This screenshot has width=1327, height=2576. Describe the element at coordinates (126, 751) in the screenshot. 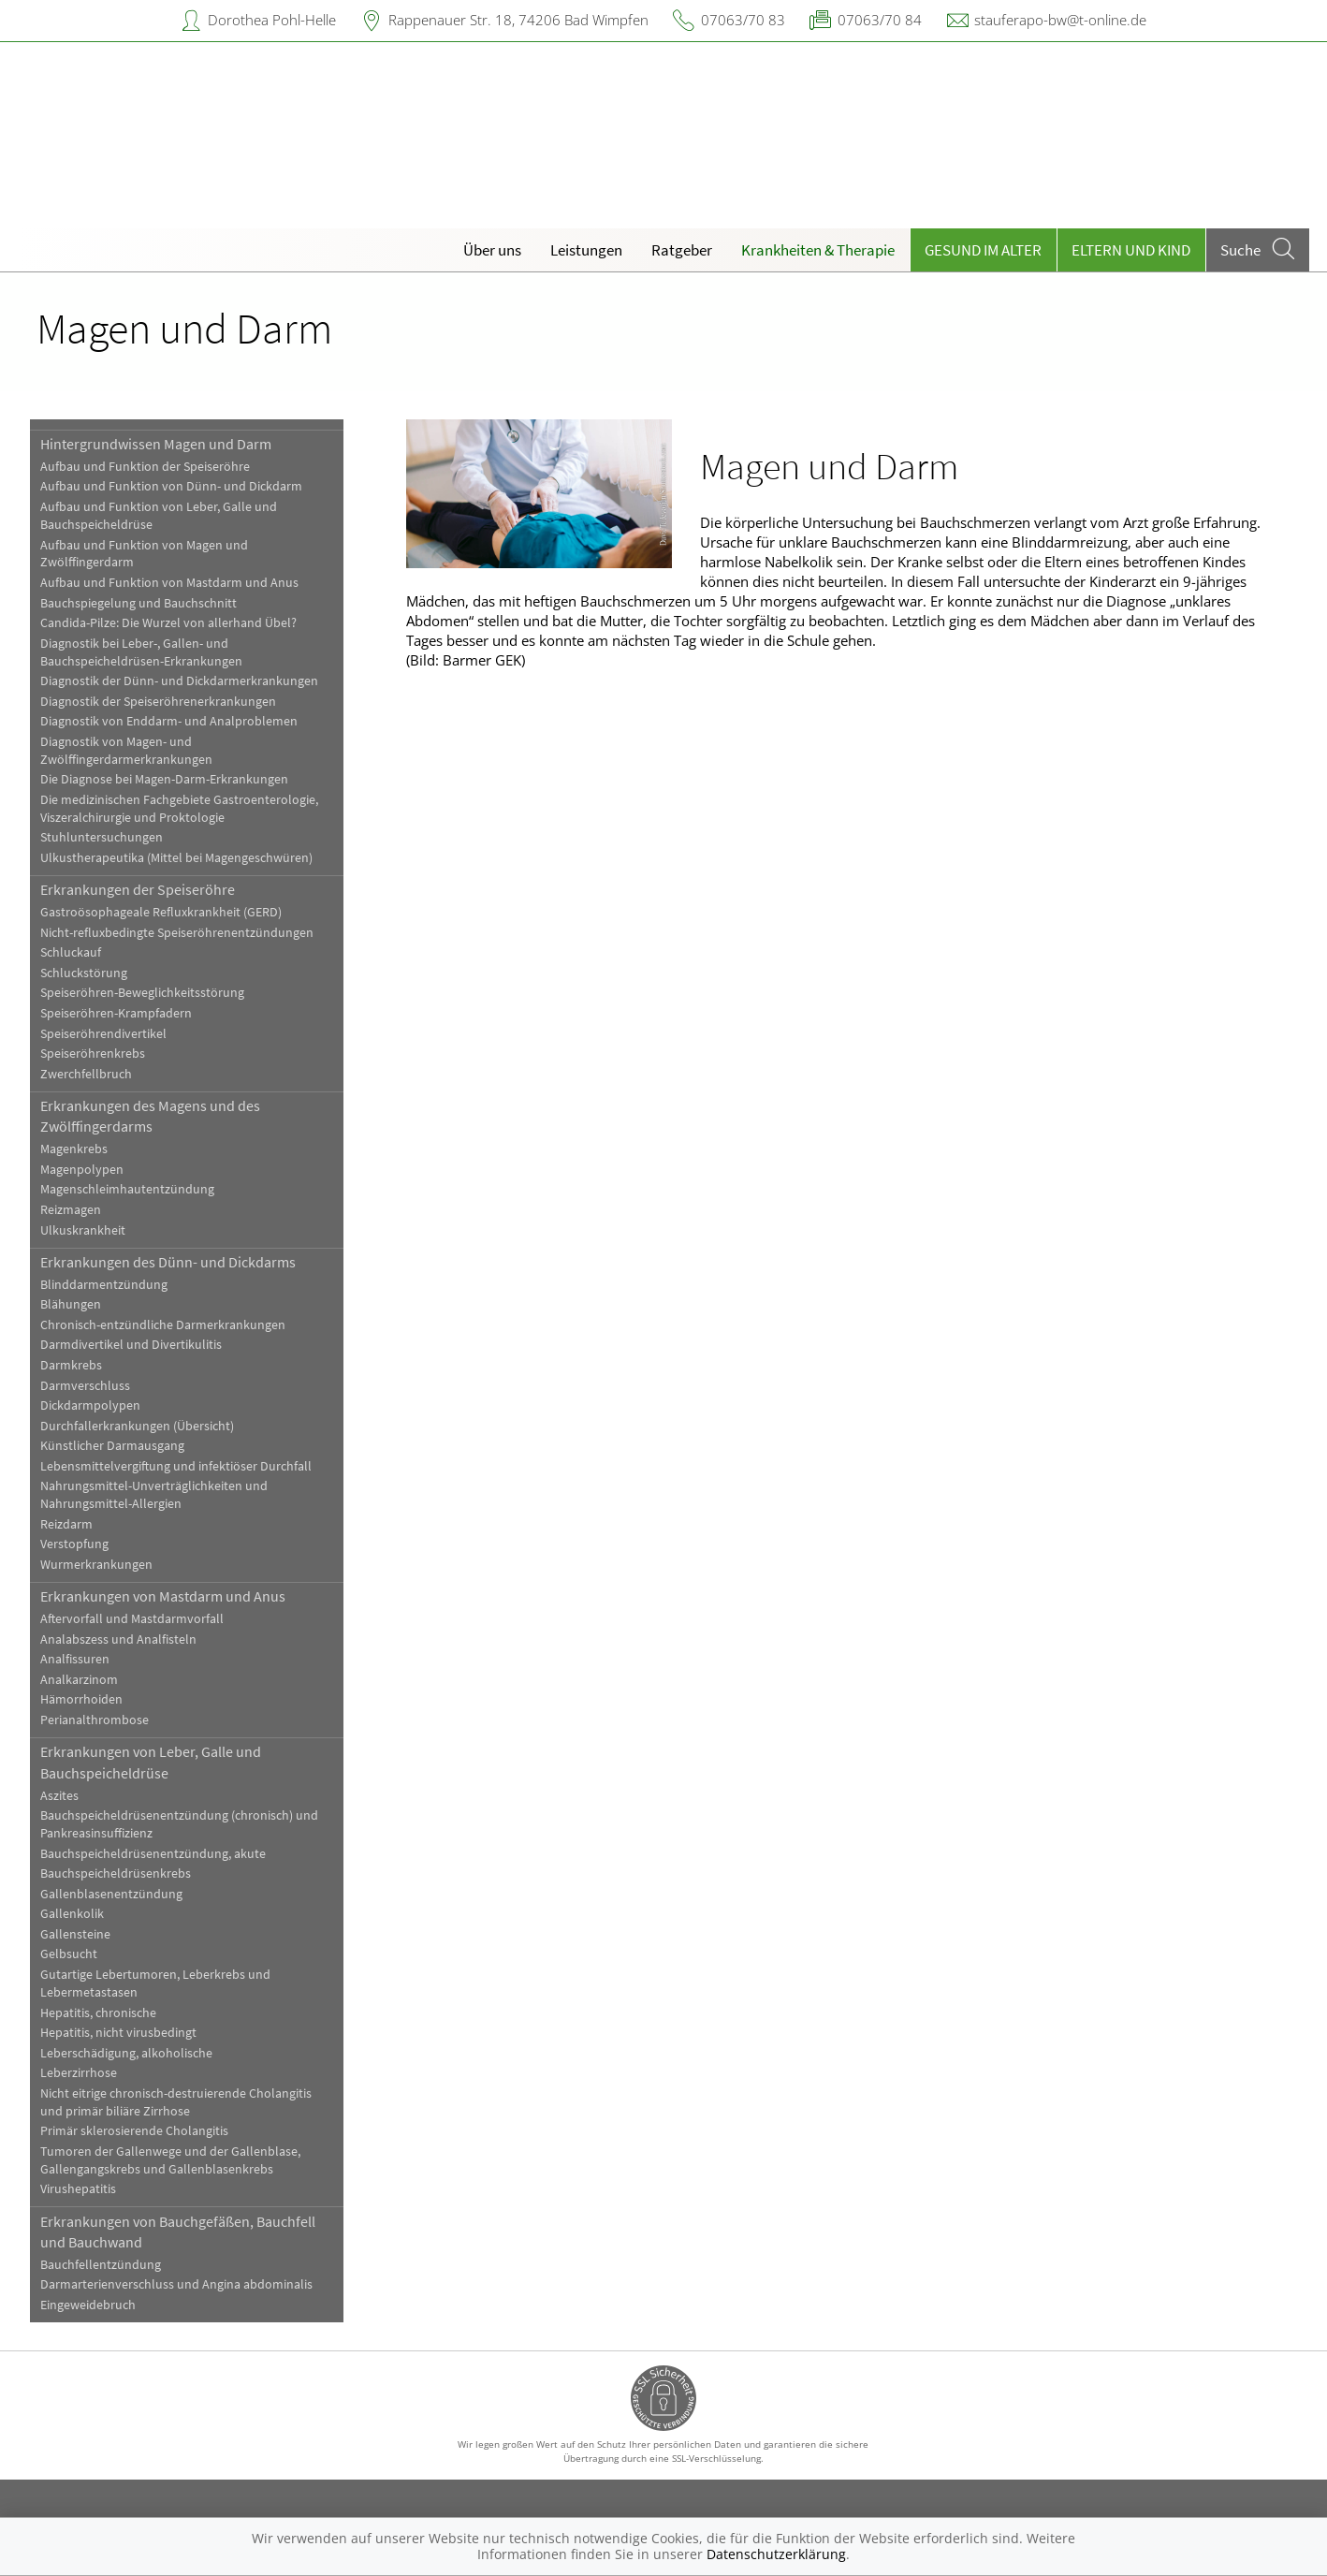

I see `Diagnostik von Magen- und Zwölffingerdarmerkrankungen` at that location.